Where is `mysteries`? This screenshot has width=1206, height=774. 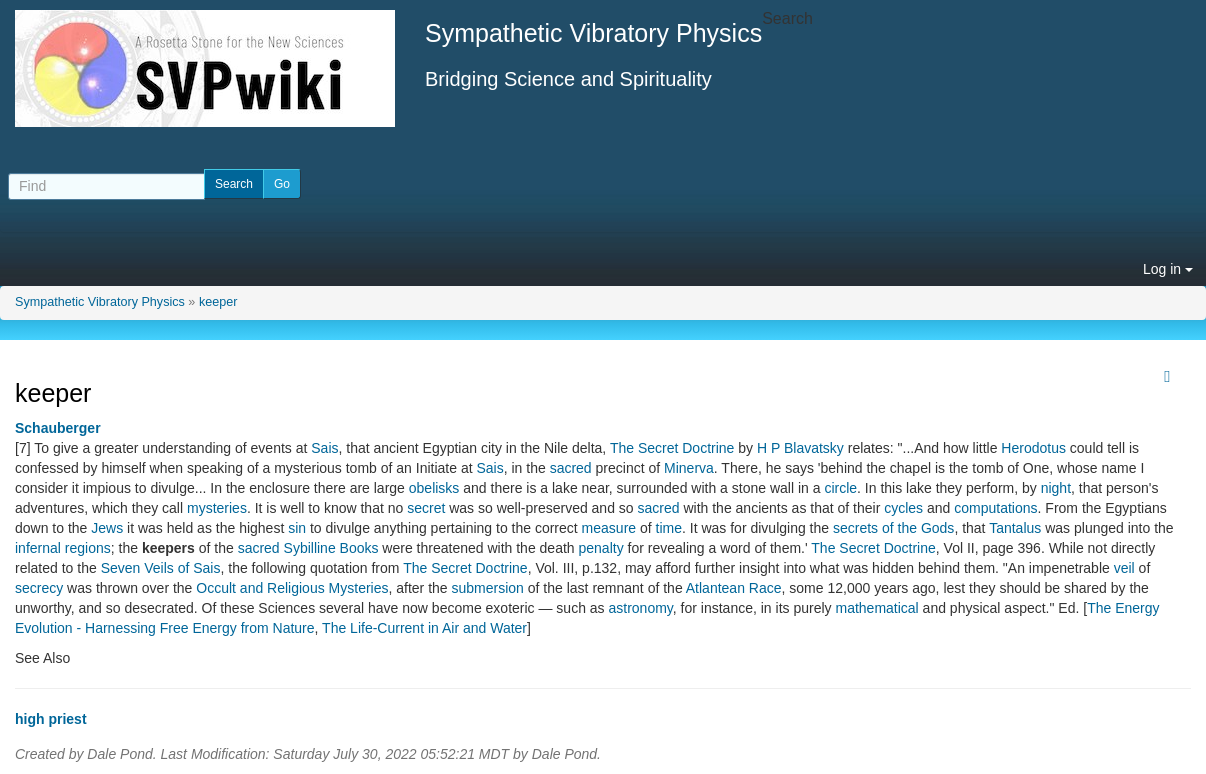
mysteries is located at coordinates (217, 508).